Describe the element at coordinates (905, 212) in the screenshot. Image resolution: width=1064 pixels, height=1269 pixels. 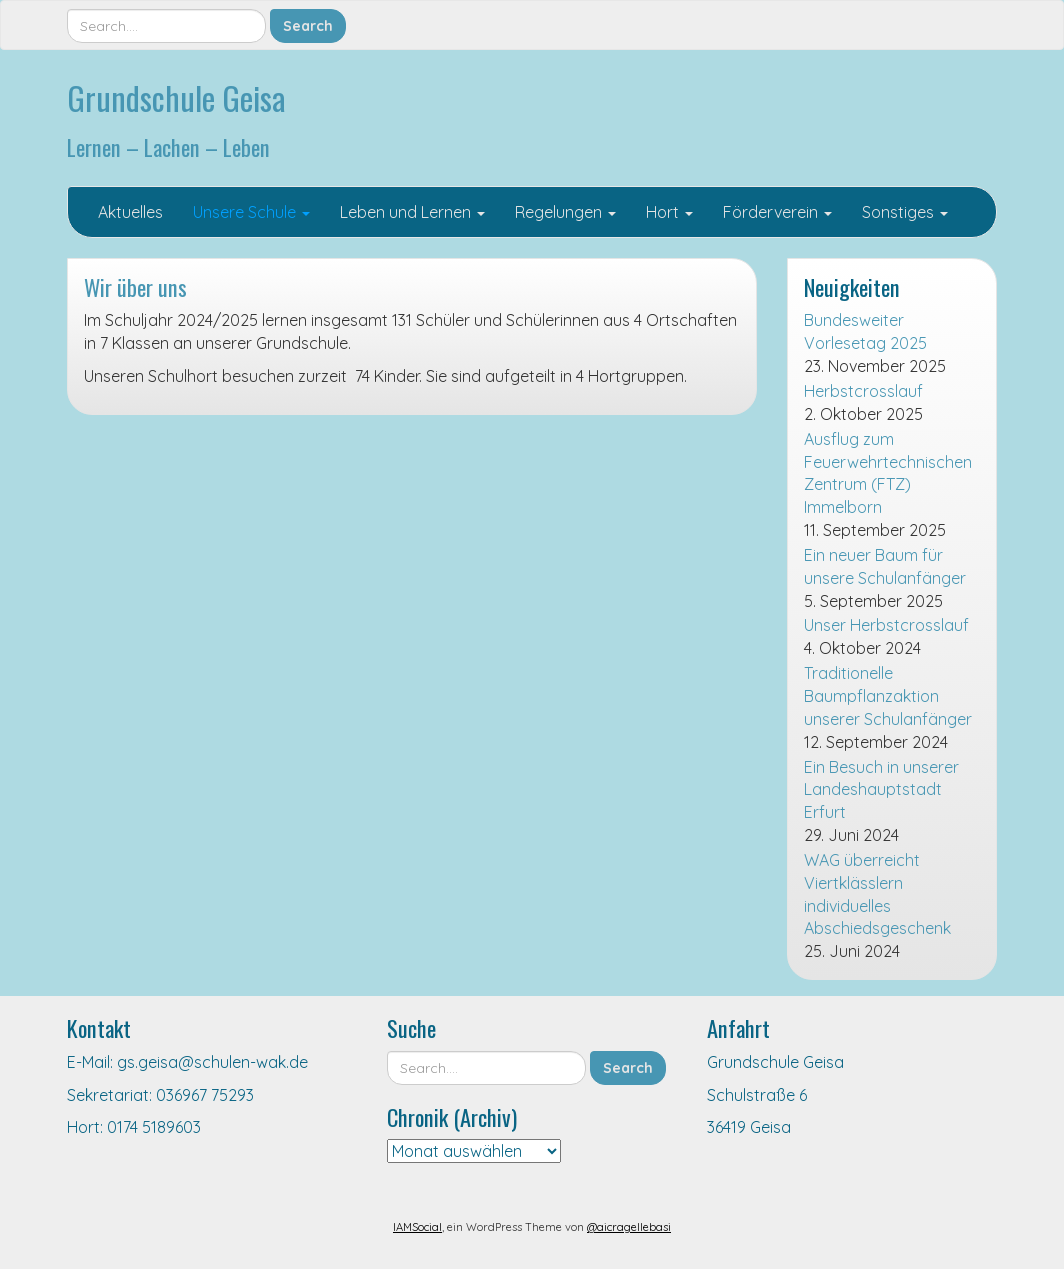
I see `Sonstiges` at that location.